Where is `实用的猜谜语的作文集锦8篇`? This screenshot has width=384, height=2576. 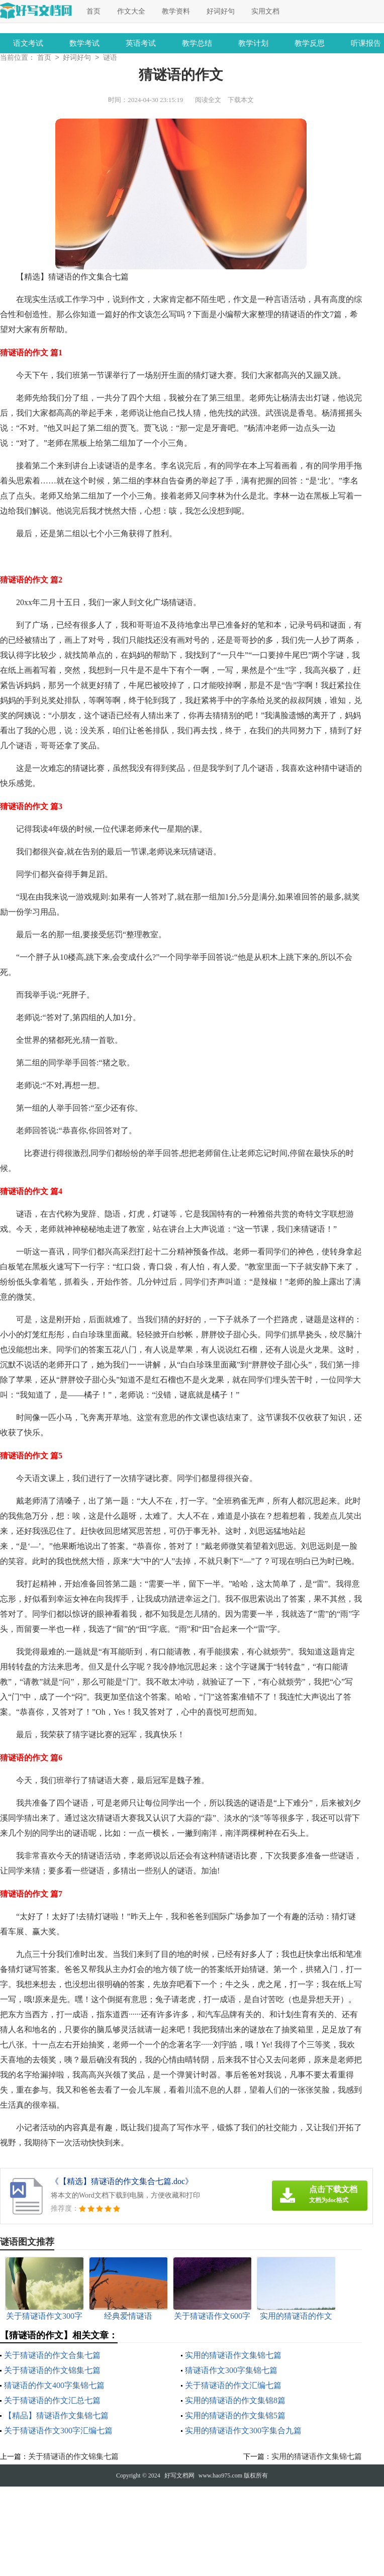
实用的猜谜语的作文集锦8篇 is located at coordinates (235, 2401).